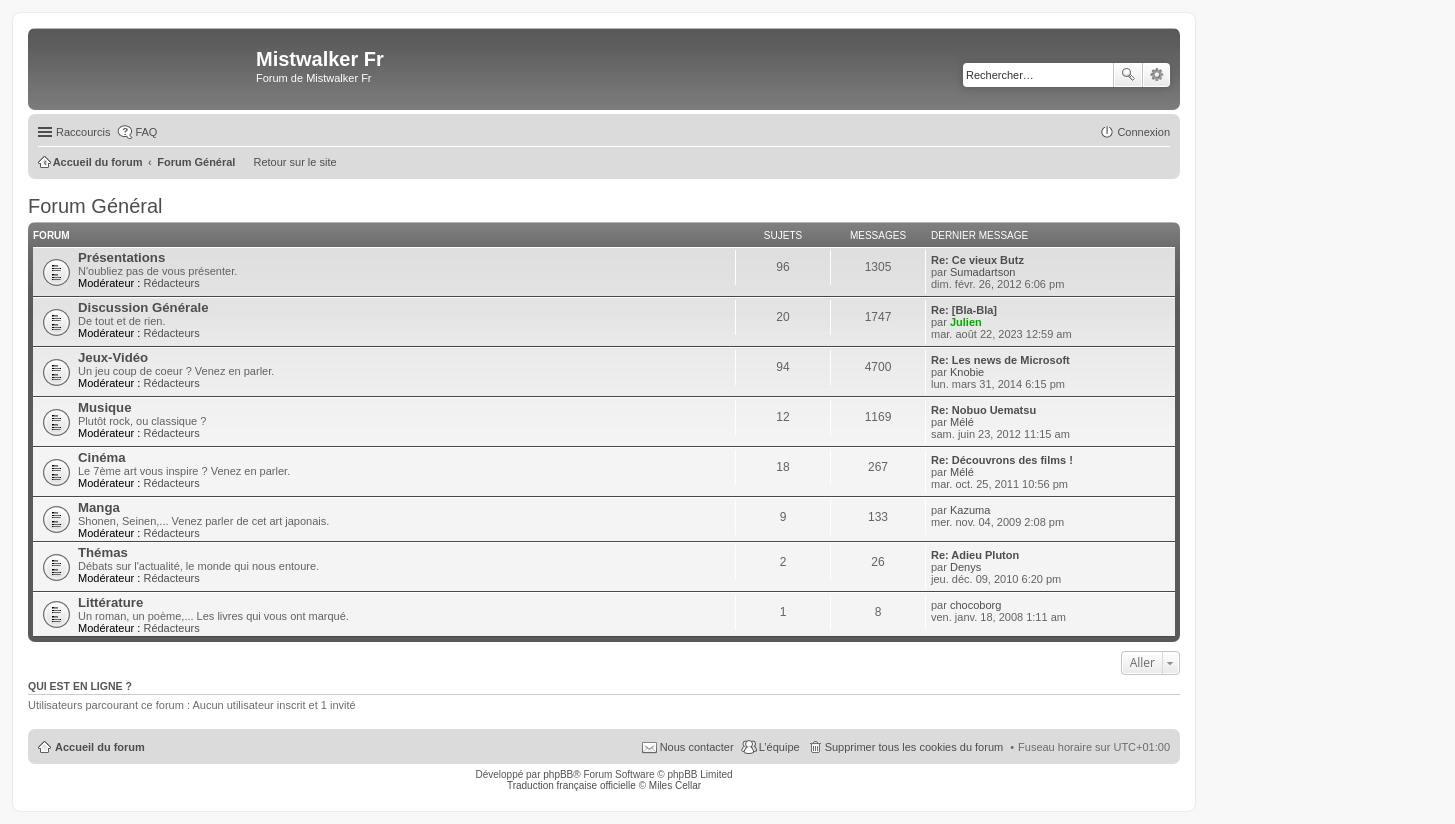  What do you see at coordinates (1143, 132) in the screenshot?
I see `Connexion [menuitem]` at bounding box center [1143, 132].